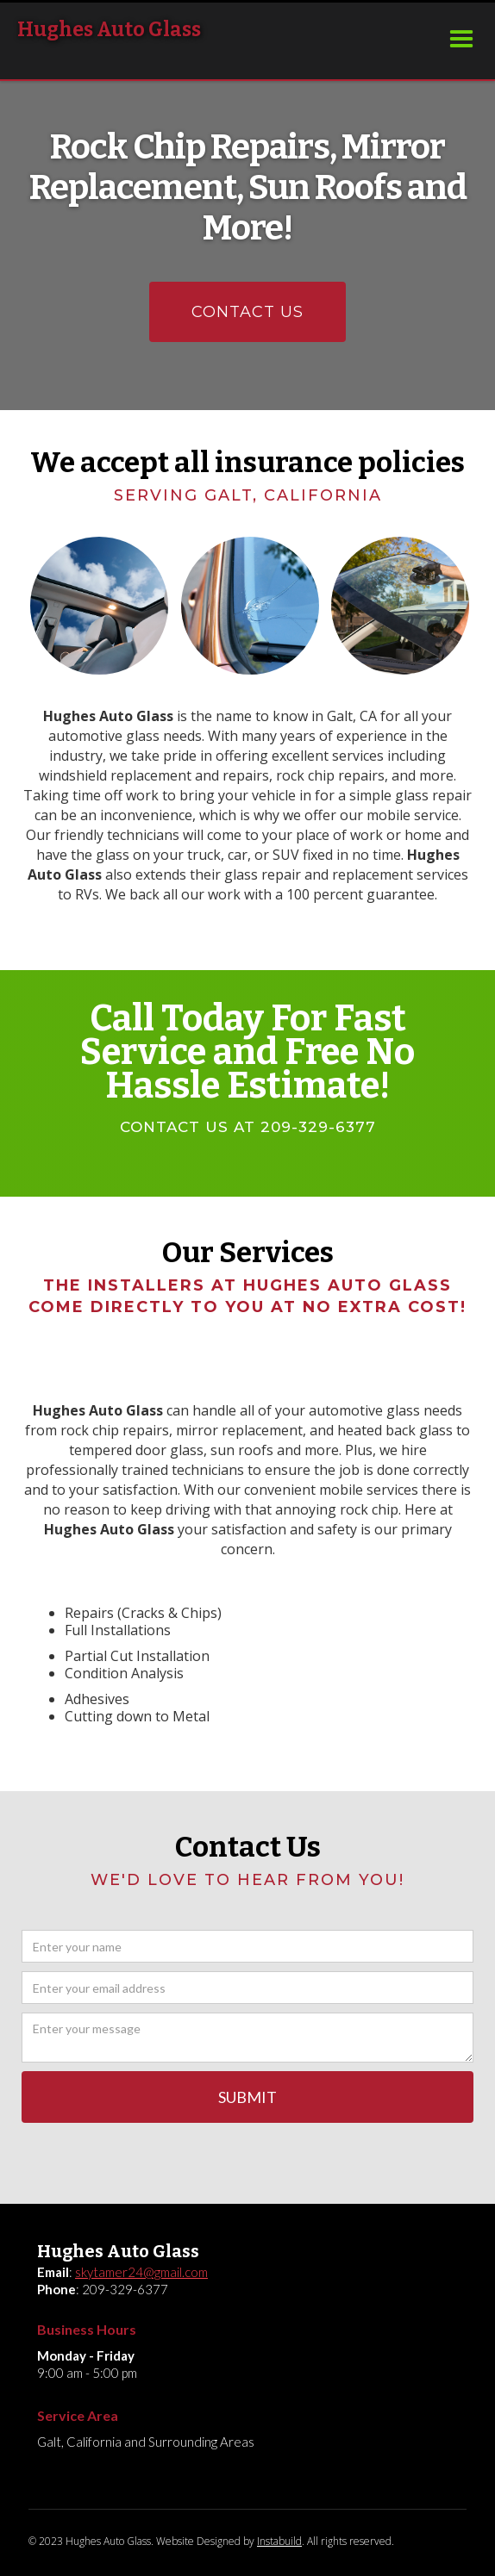 Image resolution: width=495 pixels, height=2576 pixels. Describe the element at coordinates (141, 2272) in the screenshot. I see `skytamer24@gmail.com` at that location.